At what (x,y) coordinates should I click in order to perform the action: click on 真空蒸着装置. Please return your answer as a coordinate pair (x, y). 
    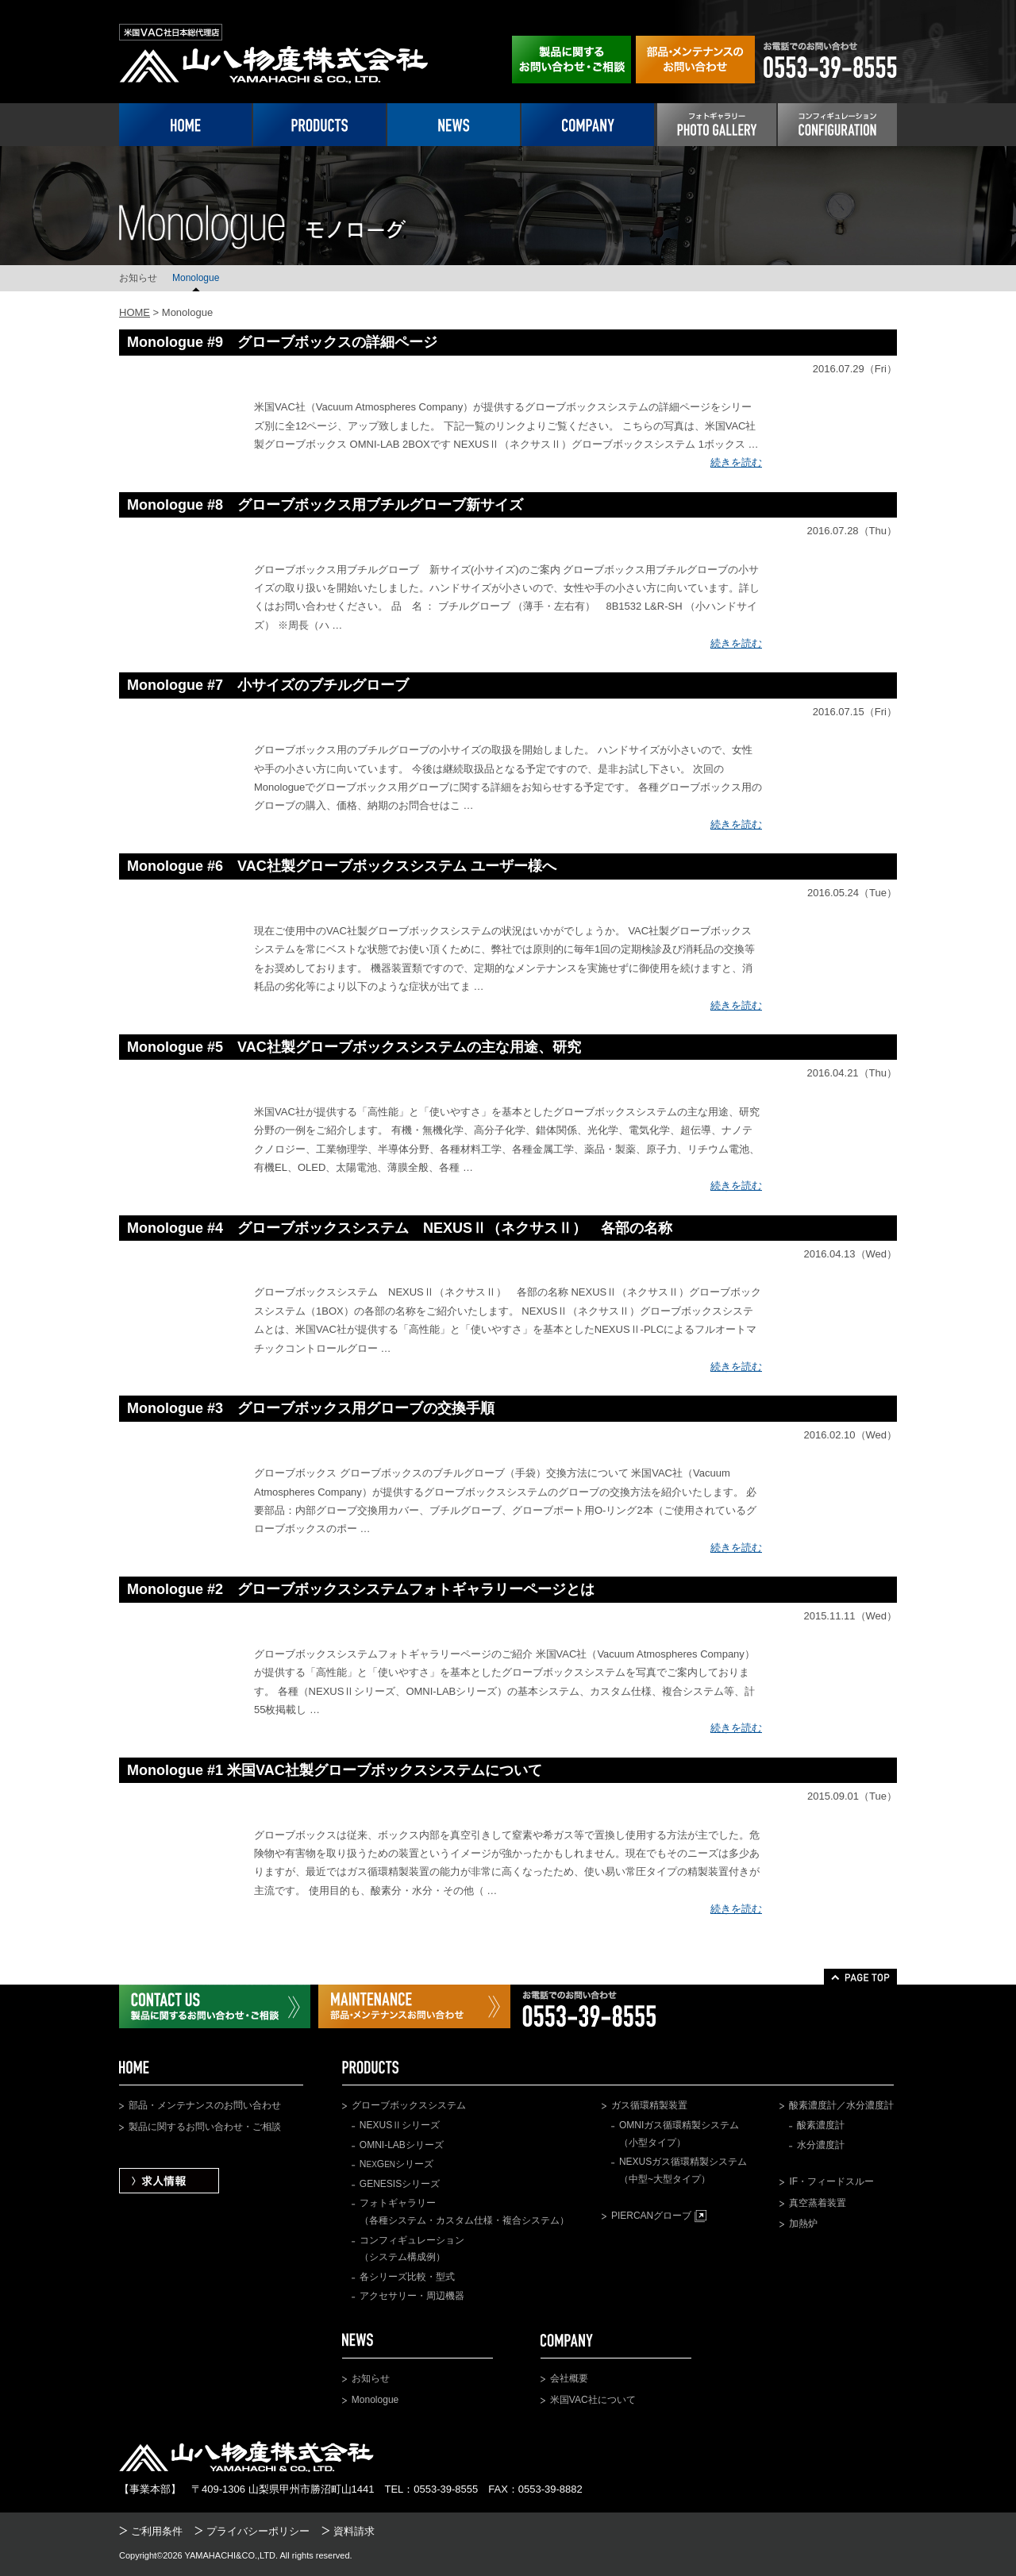
    Looking at the image, I should click on (817, 2202).